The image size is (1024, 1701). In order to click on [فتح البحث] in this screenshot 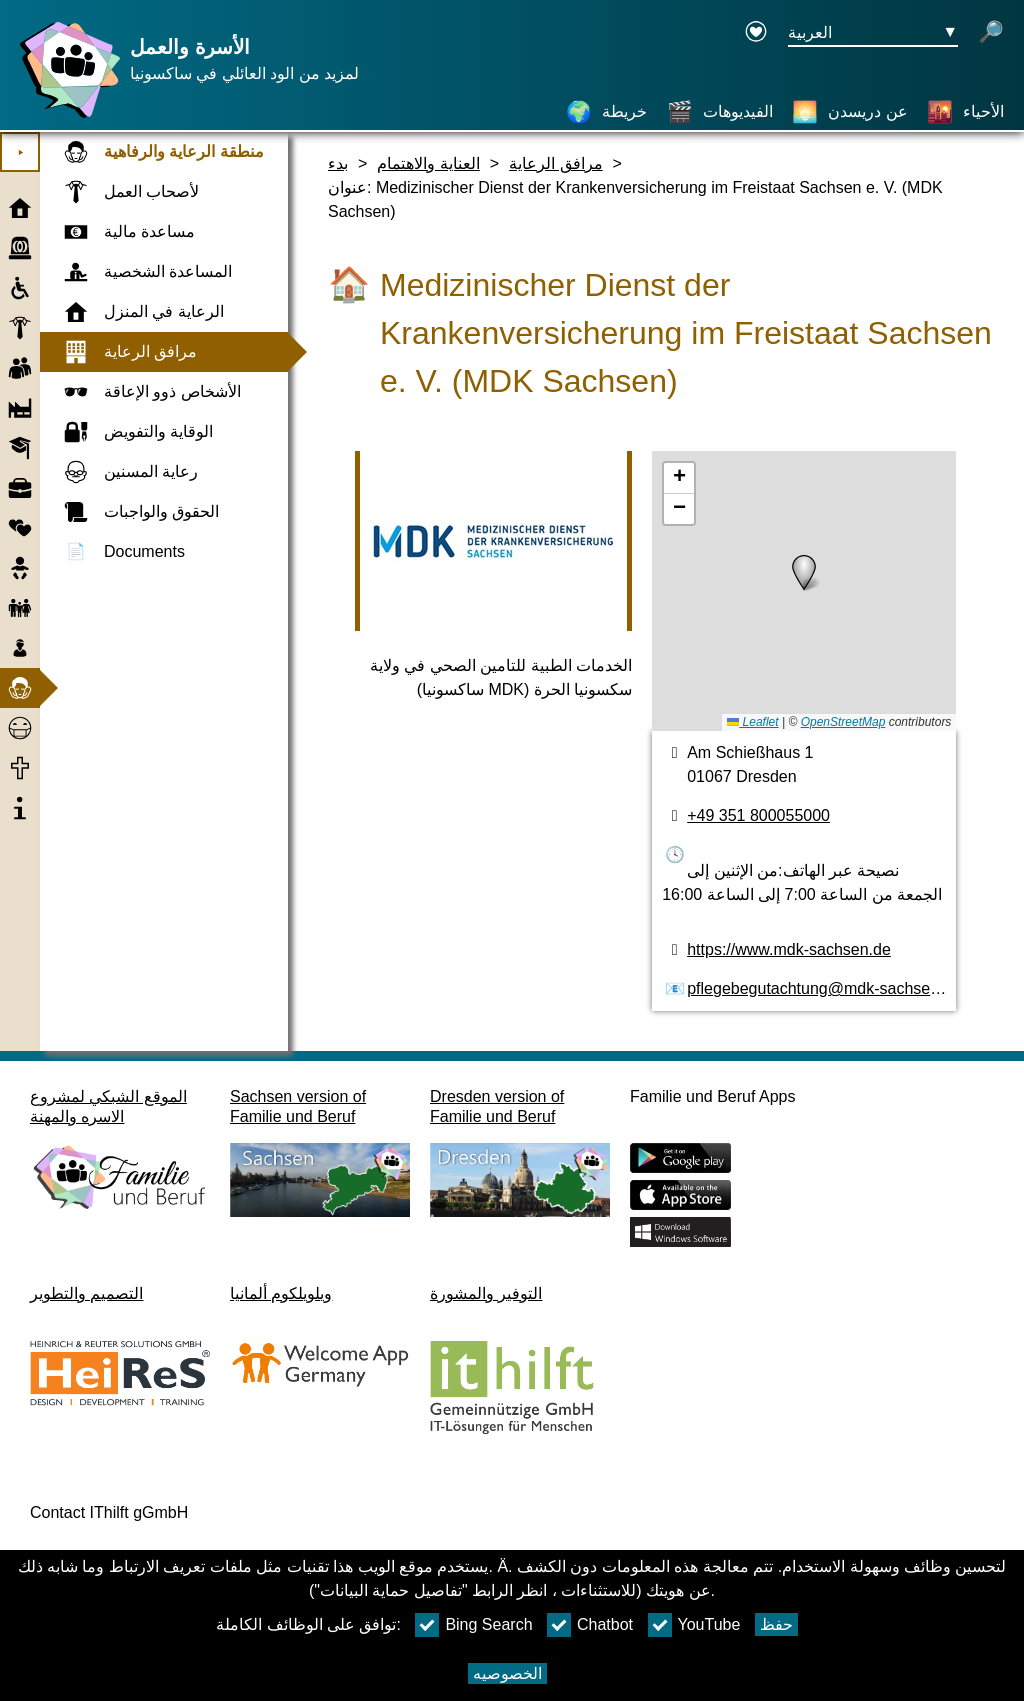, I will do `click(991, 33)`.